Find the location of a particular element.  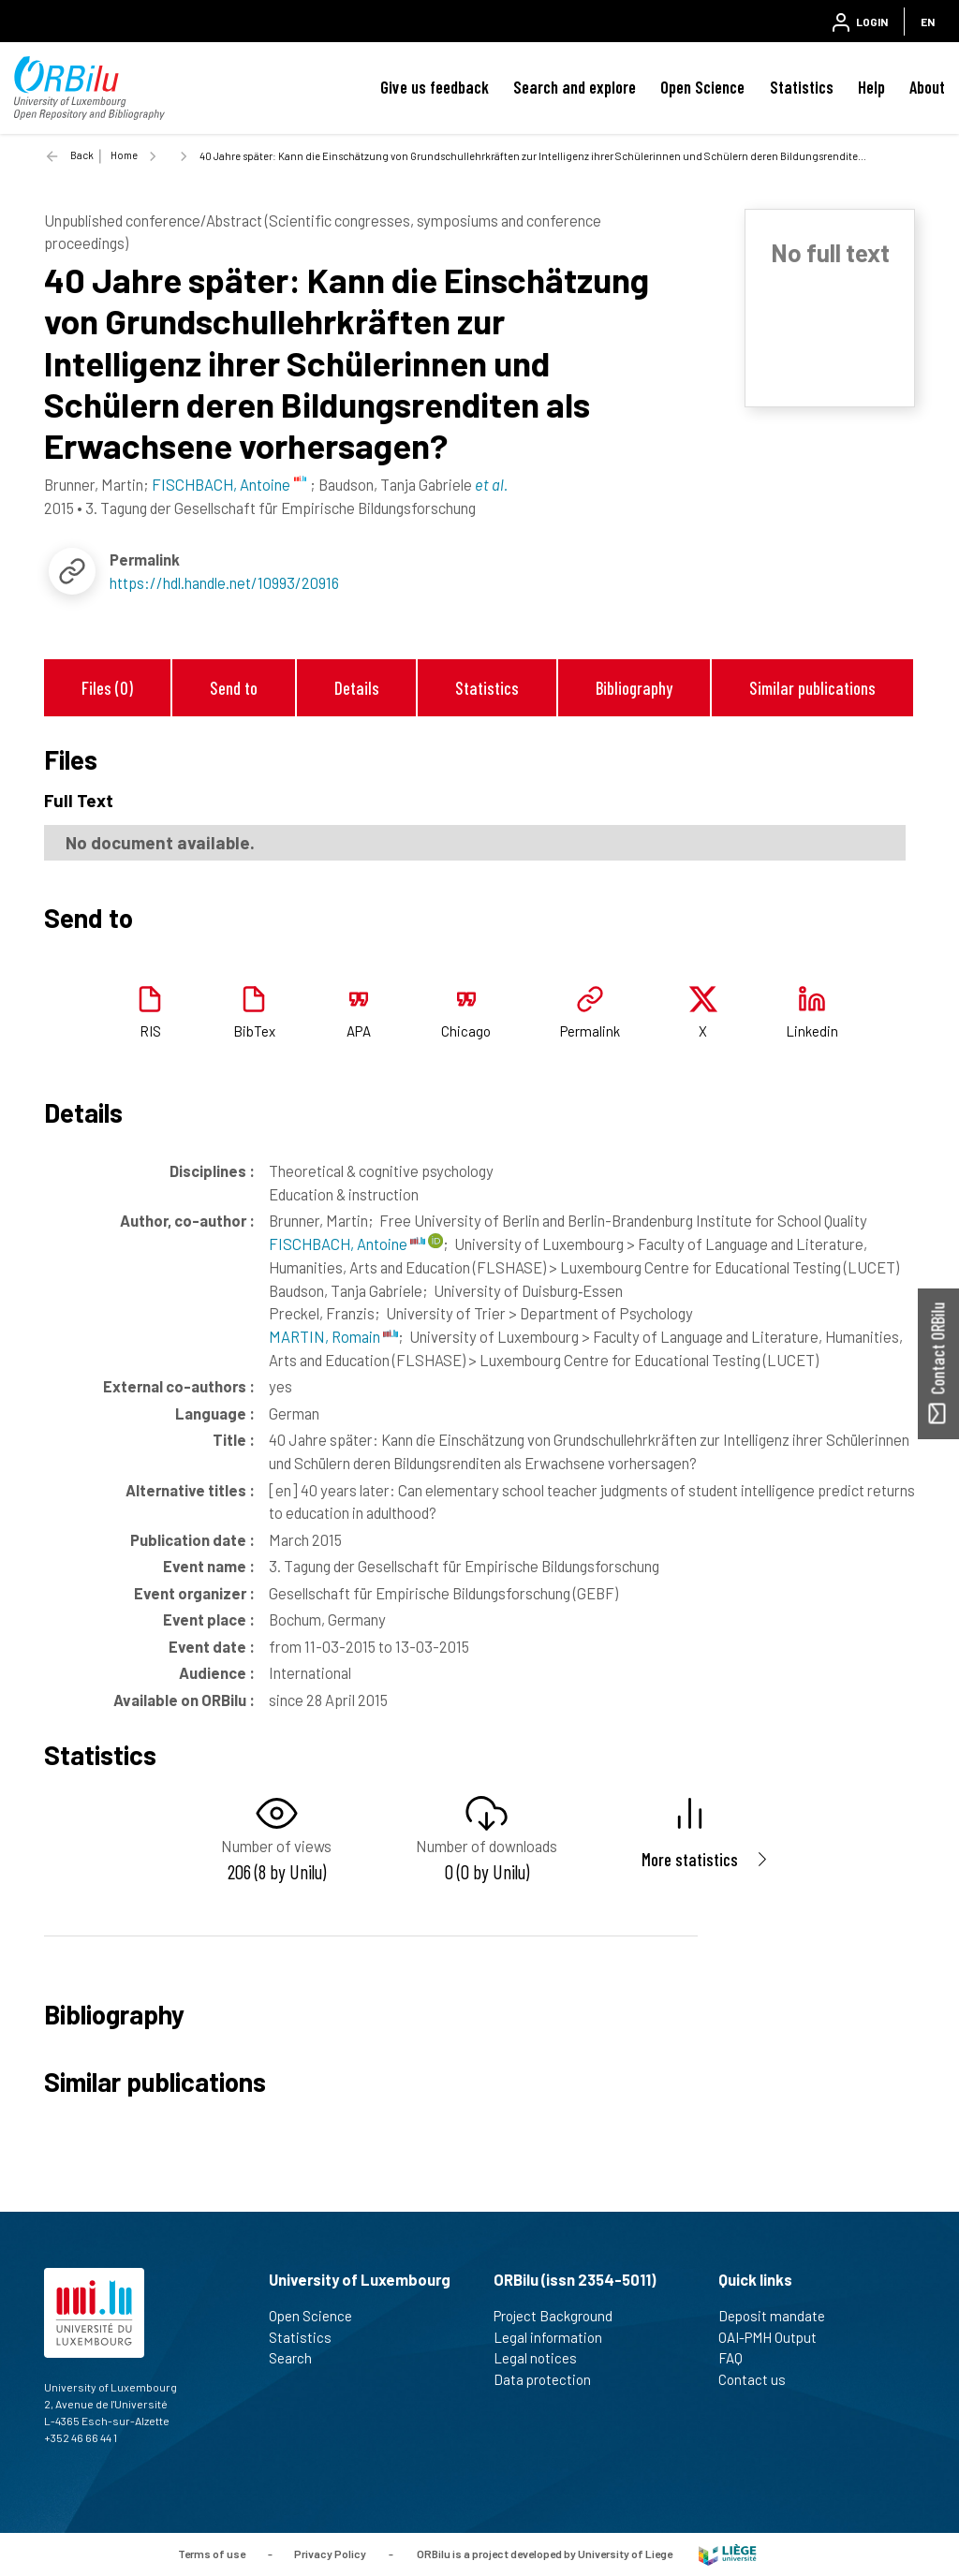

Project Background is located at coordinates (561, 2315).